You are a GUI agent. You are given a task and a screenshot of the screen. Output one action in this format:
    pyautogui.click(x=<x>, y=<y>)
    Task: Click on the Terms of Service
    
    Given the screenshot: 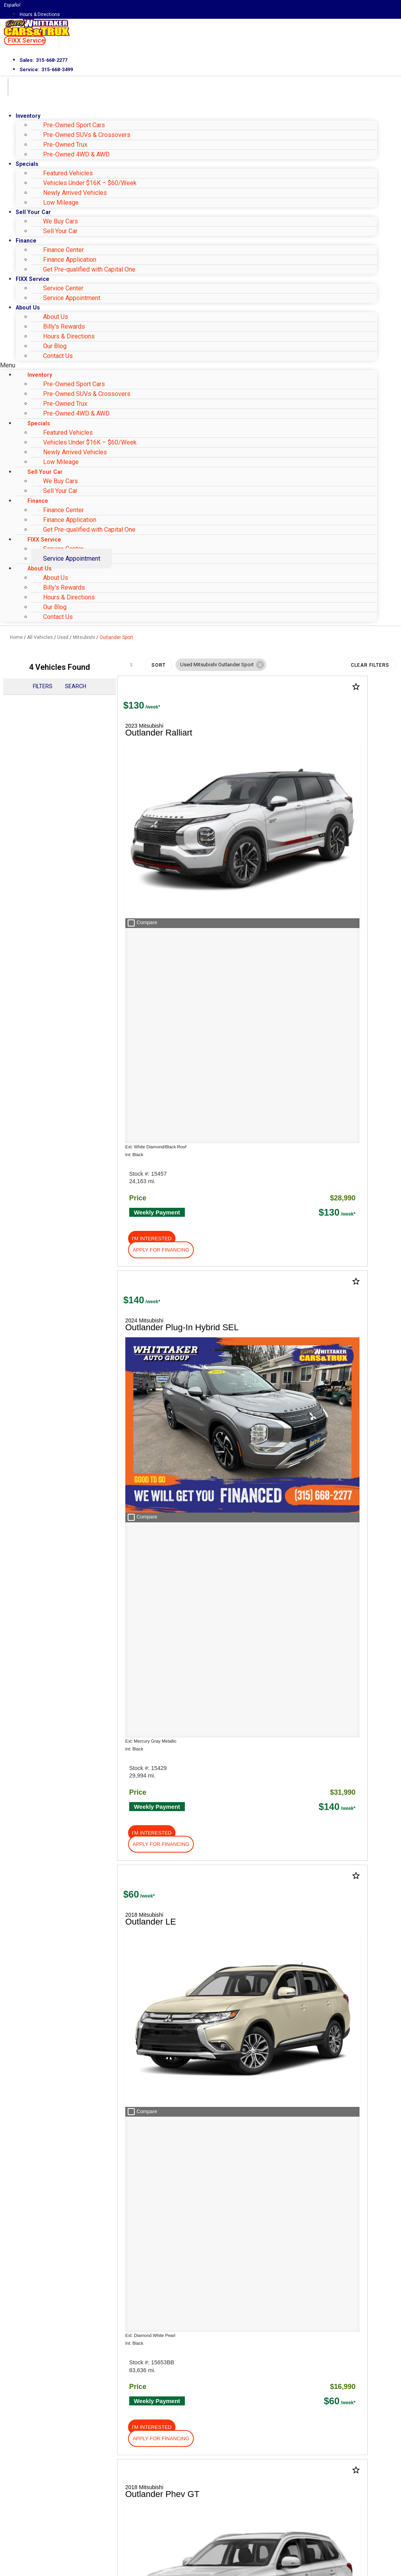 What is the action you would take?
    pyautogui.click(x=187, y=2531)
    